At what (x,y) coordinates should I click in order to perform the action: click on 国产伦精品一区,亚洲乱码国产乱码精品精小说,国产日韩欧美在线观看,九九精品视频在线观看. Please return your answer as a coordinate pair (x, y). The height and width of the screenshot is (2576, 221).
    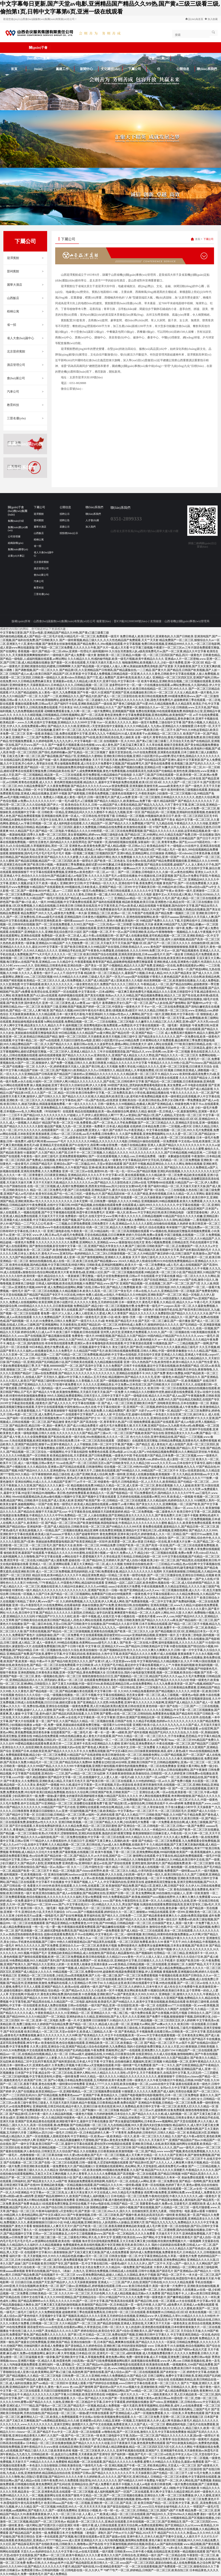
    Looking at the image, I should click on (64, 1362).